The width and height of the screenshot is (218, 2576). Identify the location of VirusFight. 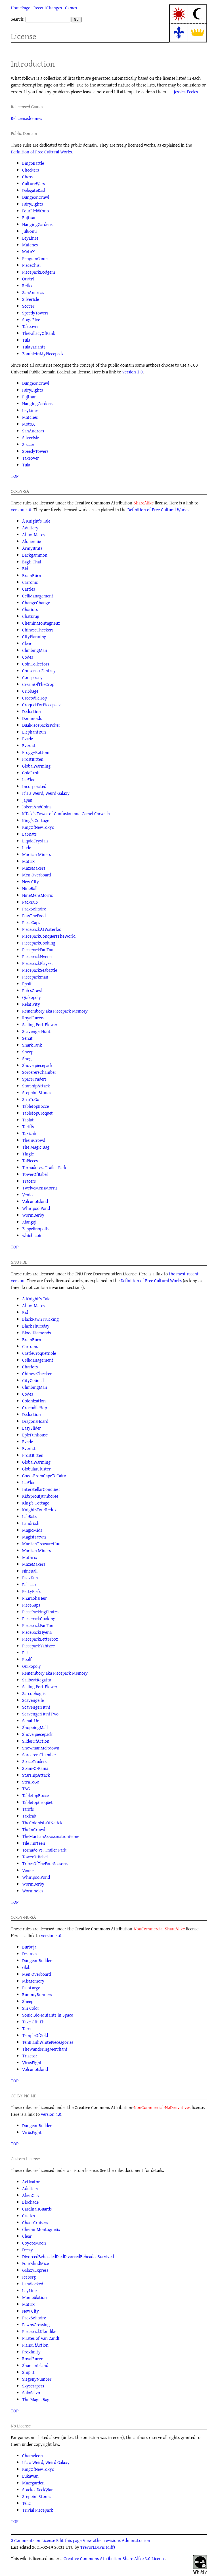
(32, 2062).